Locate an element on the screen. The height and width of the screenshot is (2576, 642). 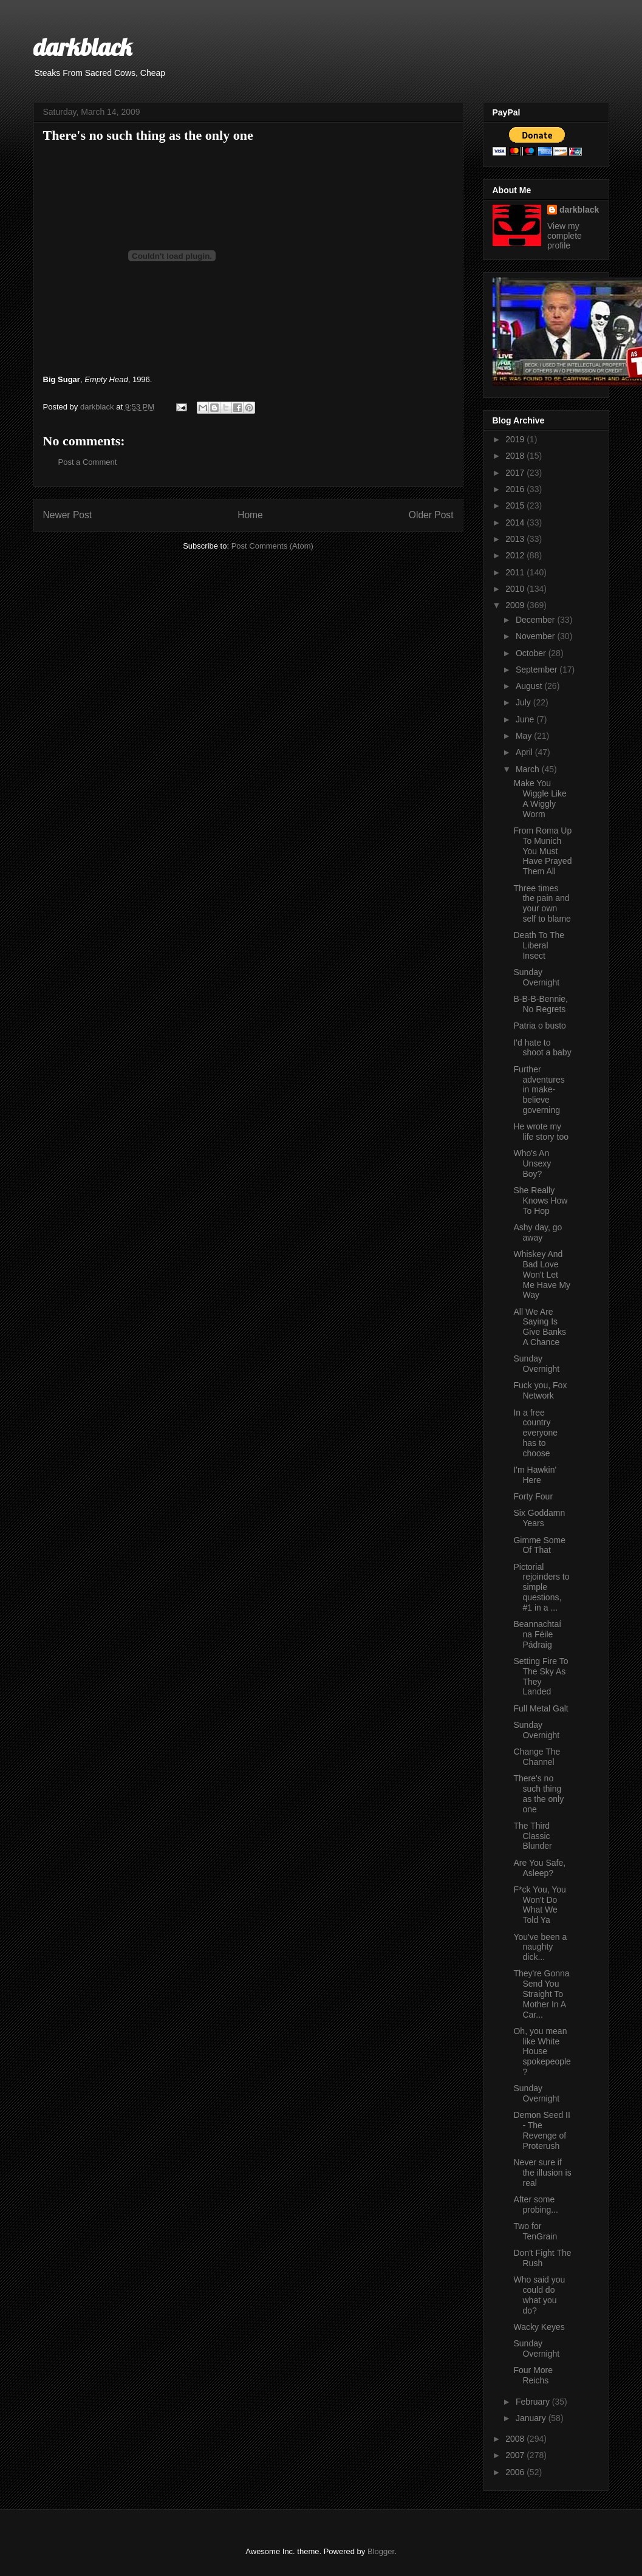
Death To The Liberal Insect is located at coordinates (538, 945).